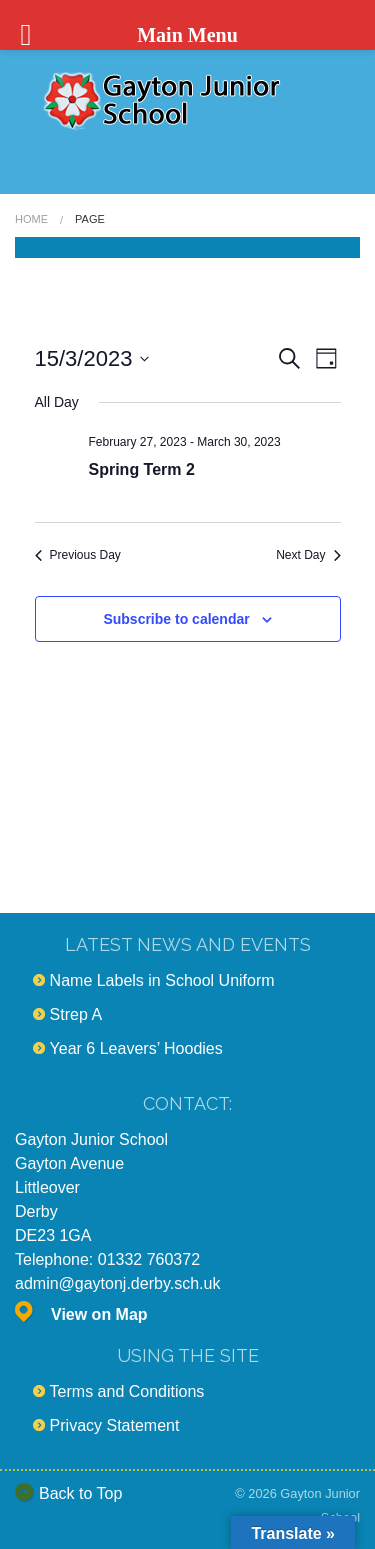 The image size is (375, 1549). I want to click on Privacy Statement, so click(115, 1425).